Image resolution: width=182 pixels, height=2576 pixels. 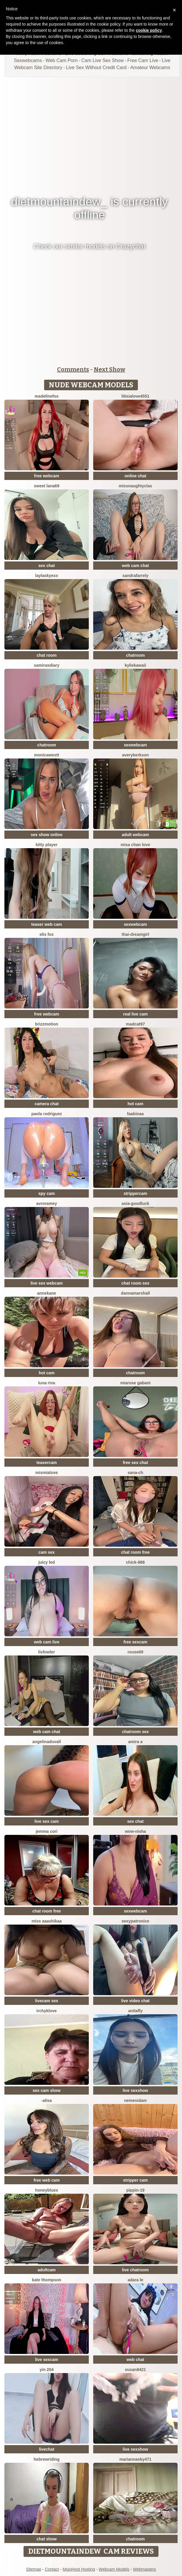 What do you see at coordinates (135, 475) in the screenshot?
I see `online chat` at bounding box center [135, 475].